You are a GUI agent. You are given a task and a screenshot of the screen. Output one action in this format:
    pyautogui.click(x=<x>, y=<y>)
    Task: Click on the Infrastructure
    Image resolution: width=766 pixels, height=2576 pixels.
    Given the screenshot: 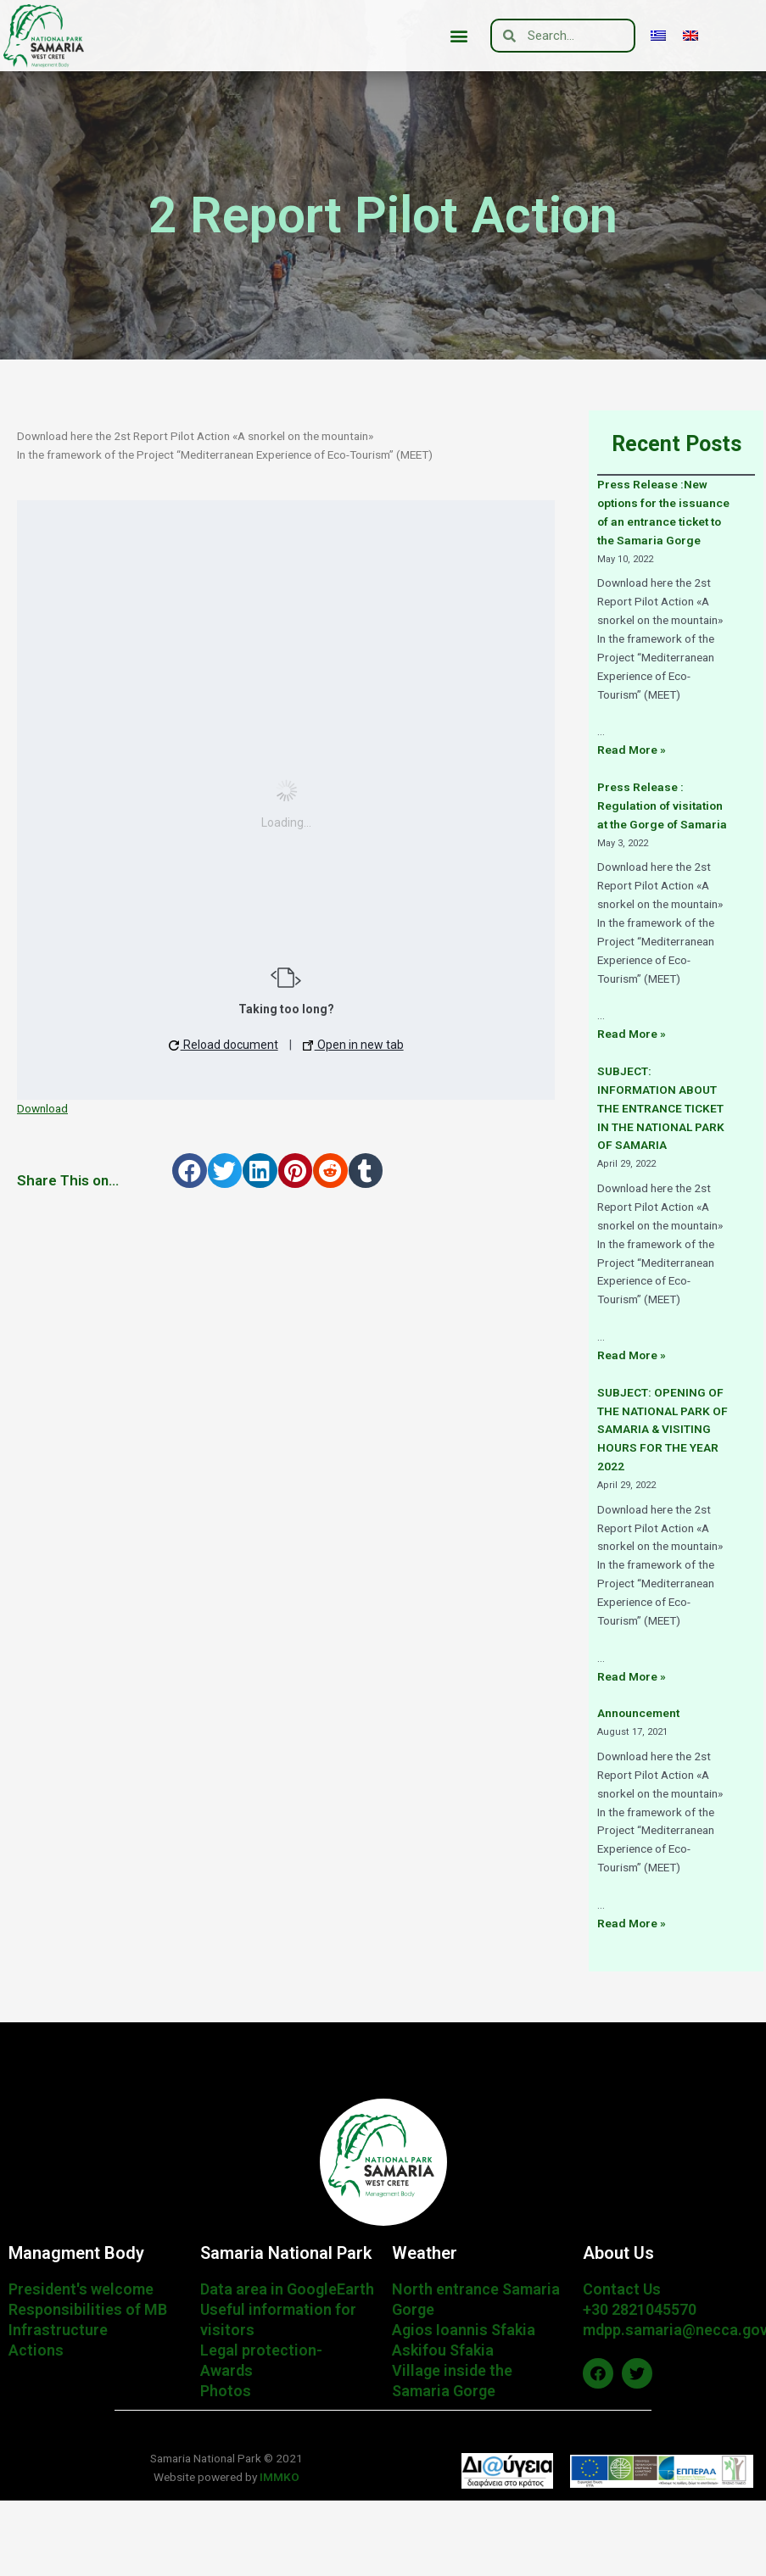 What is the action you would take?
    pyautogui.click(x=58, y=2330)
    